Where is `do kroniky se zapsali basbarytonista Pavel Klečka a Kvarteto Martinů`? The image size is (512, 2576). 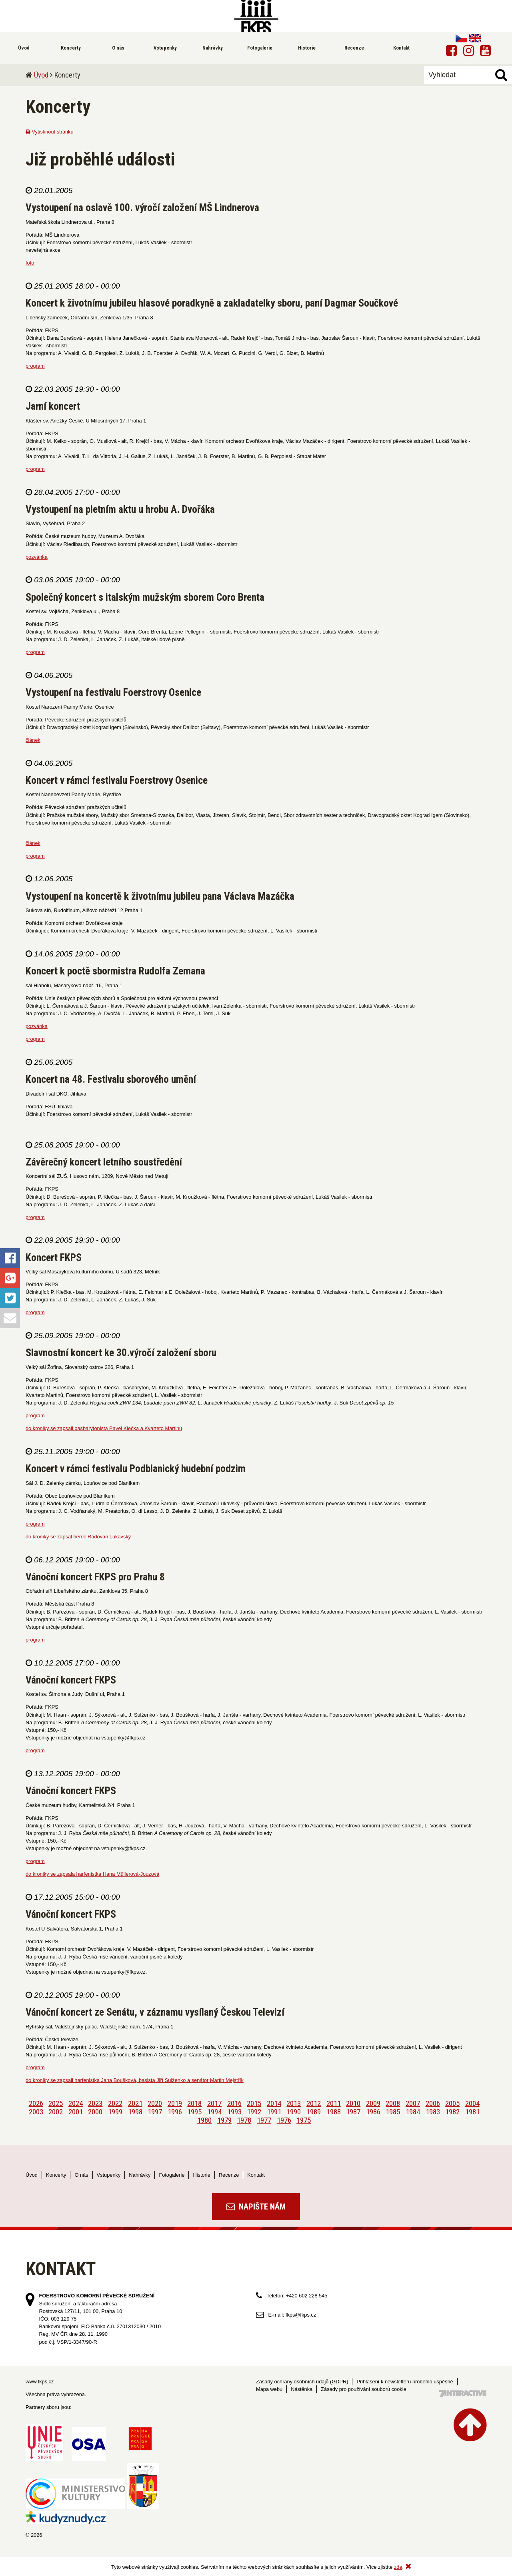 do kroniky se zapsali basbarytonista Pavel Klečka a Kvarteto Martinů is located at coordinates (104, 1428).